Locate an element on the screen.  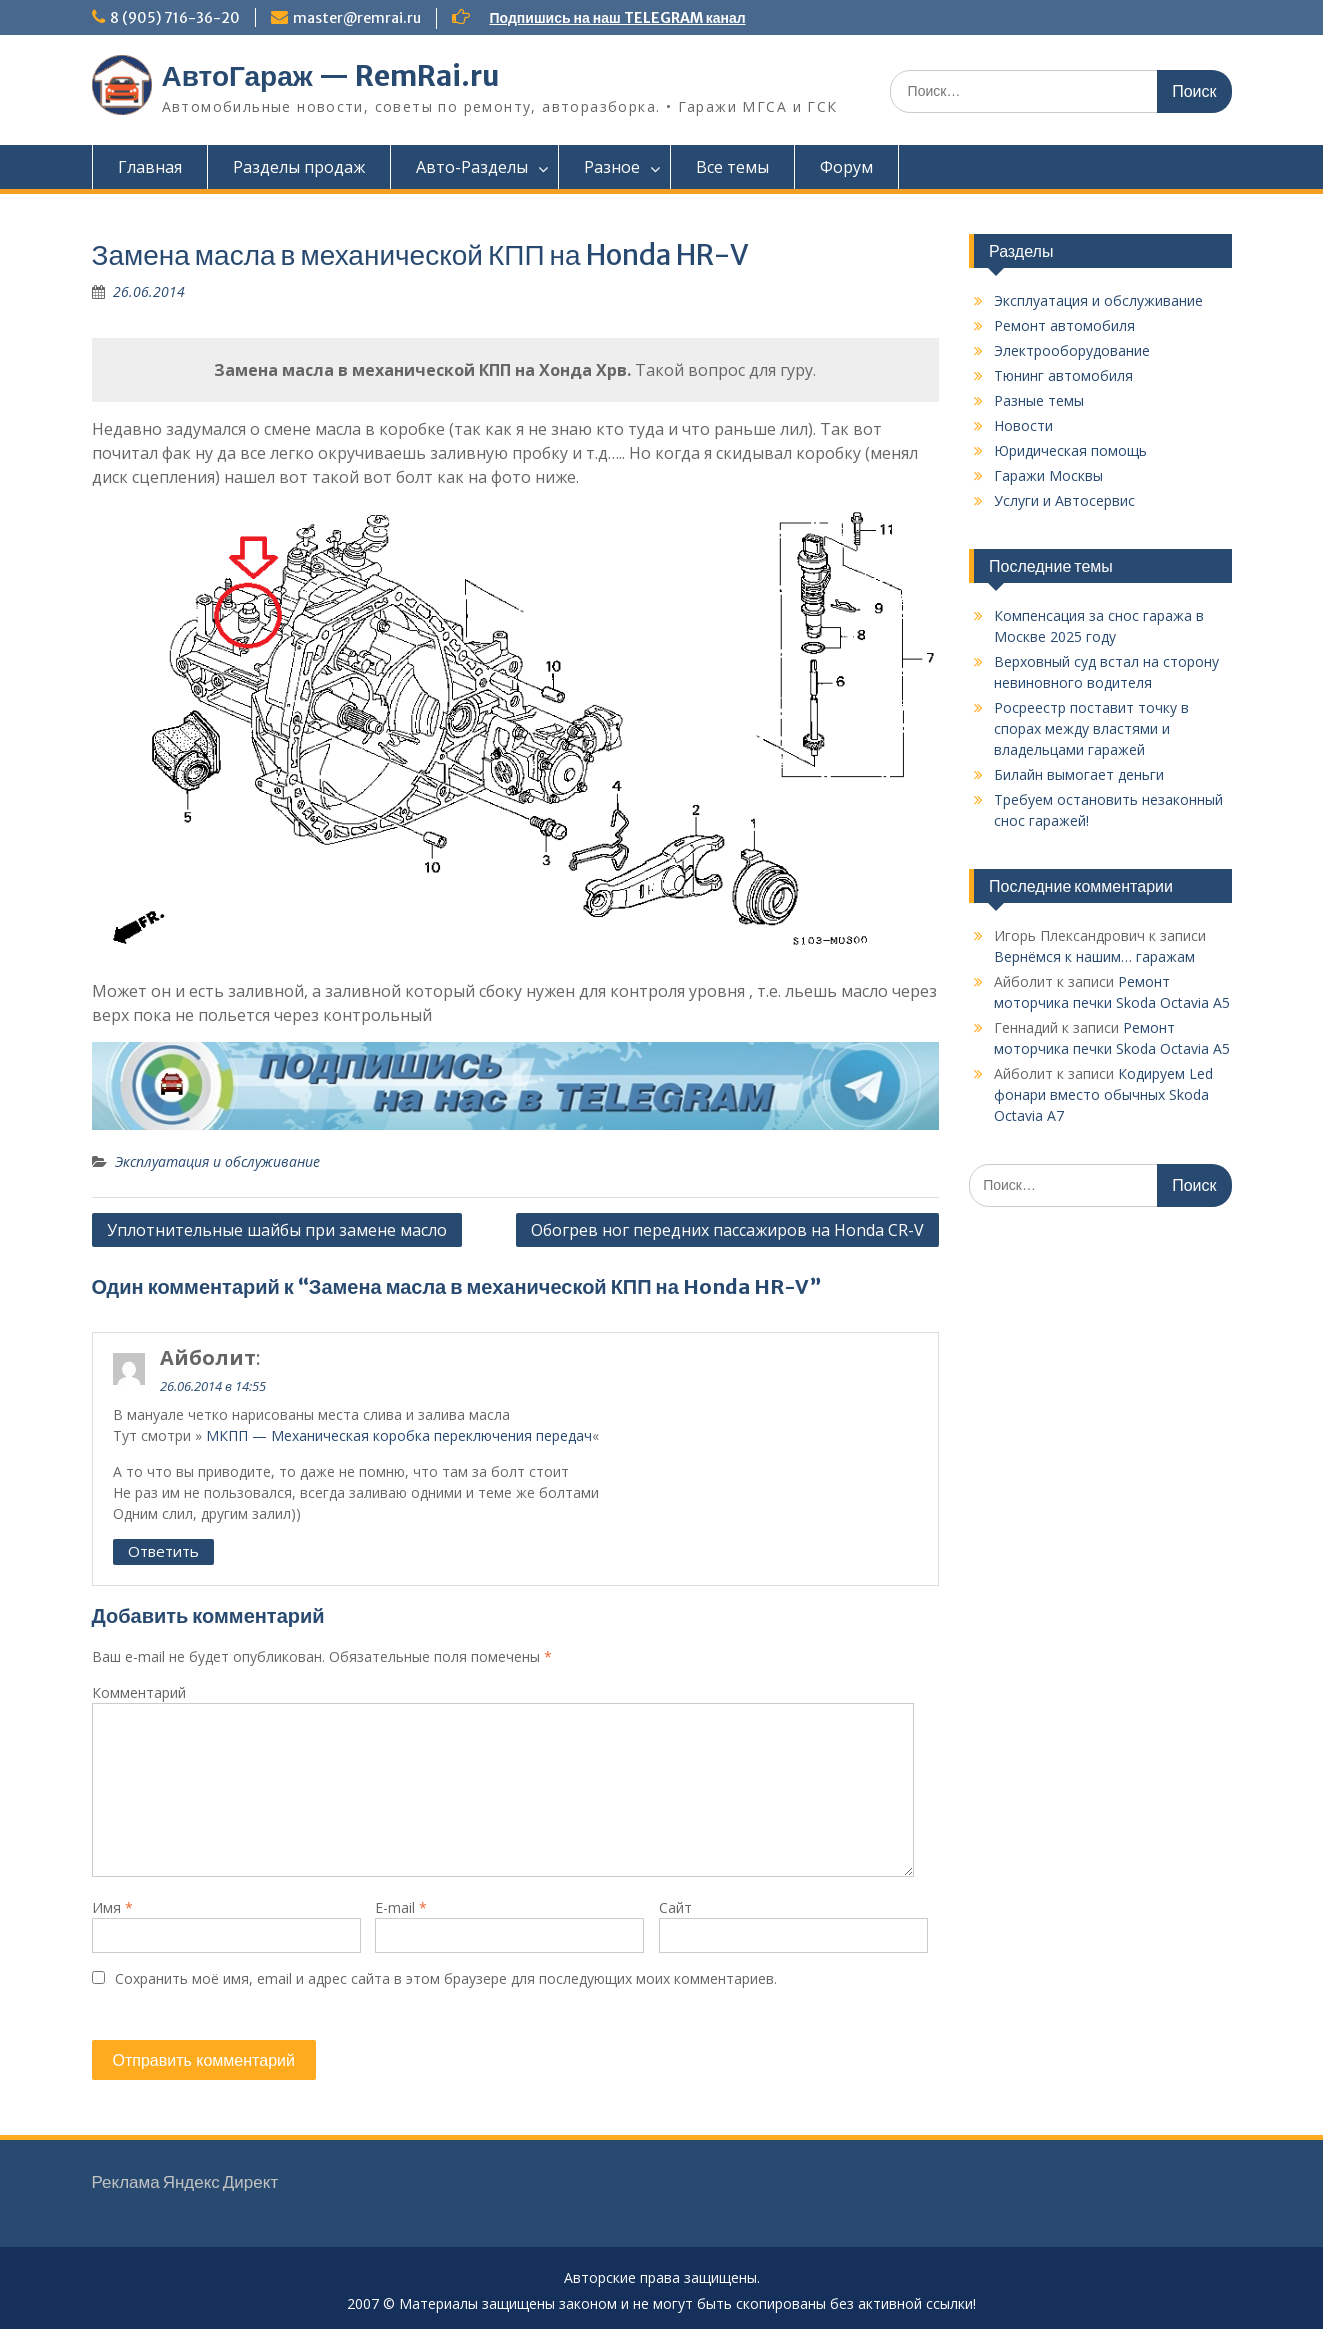
Уплотнительные шайбы при замене масло is located at coordinates (277, 1230).